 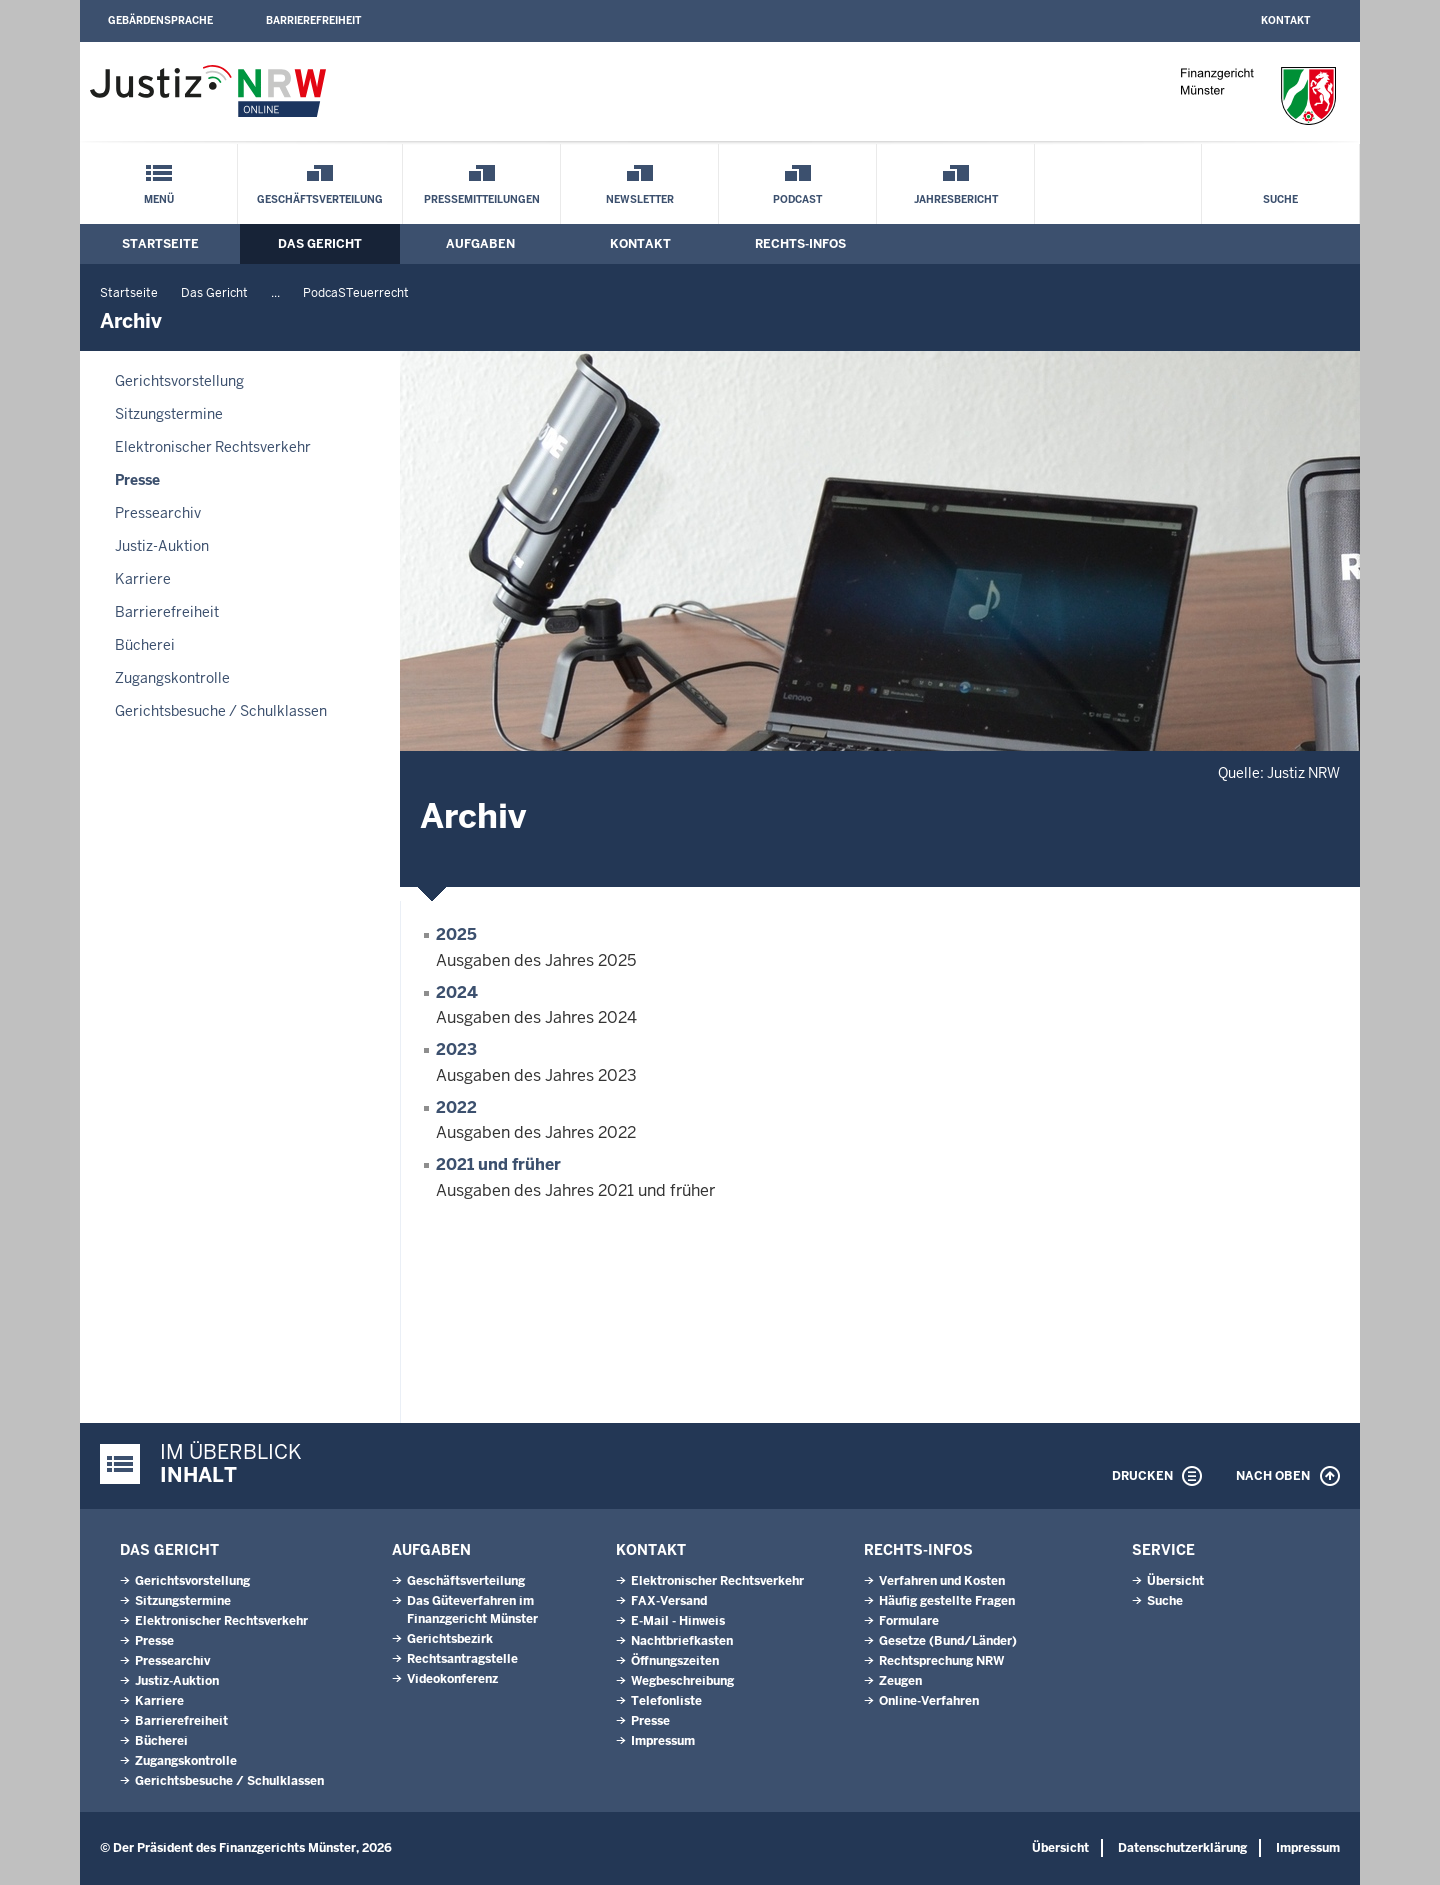 What do you see at coordinates (1175, 1581) in the screenshot?
I see `Übersicht` at bounding box center [1175, 1581].